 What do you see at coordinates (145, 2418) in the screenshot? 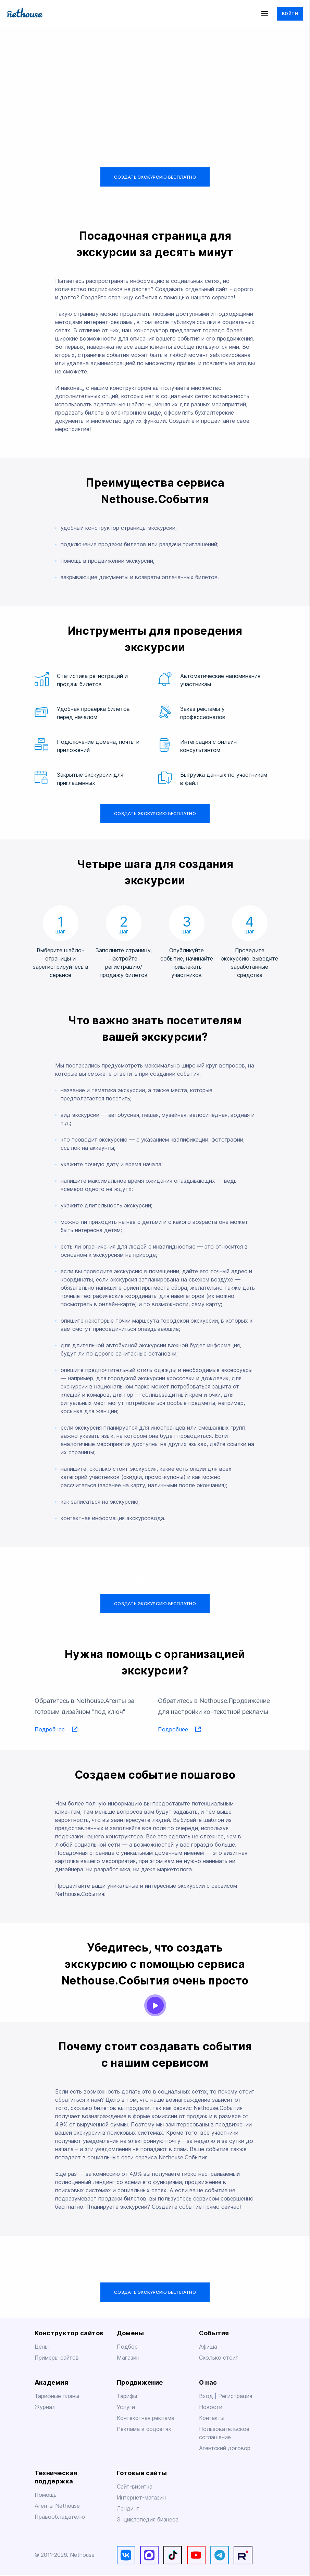
I see `Контекстная реклама` at bounding box center [145, 2418].